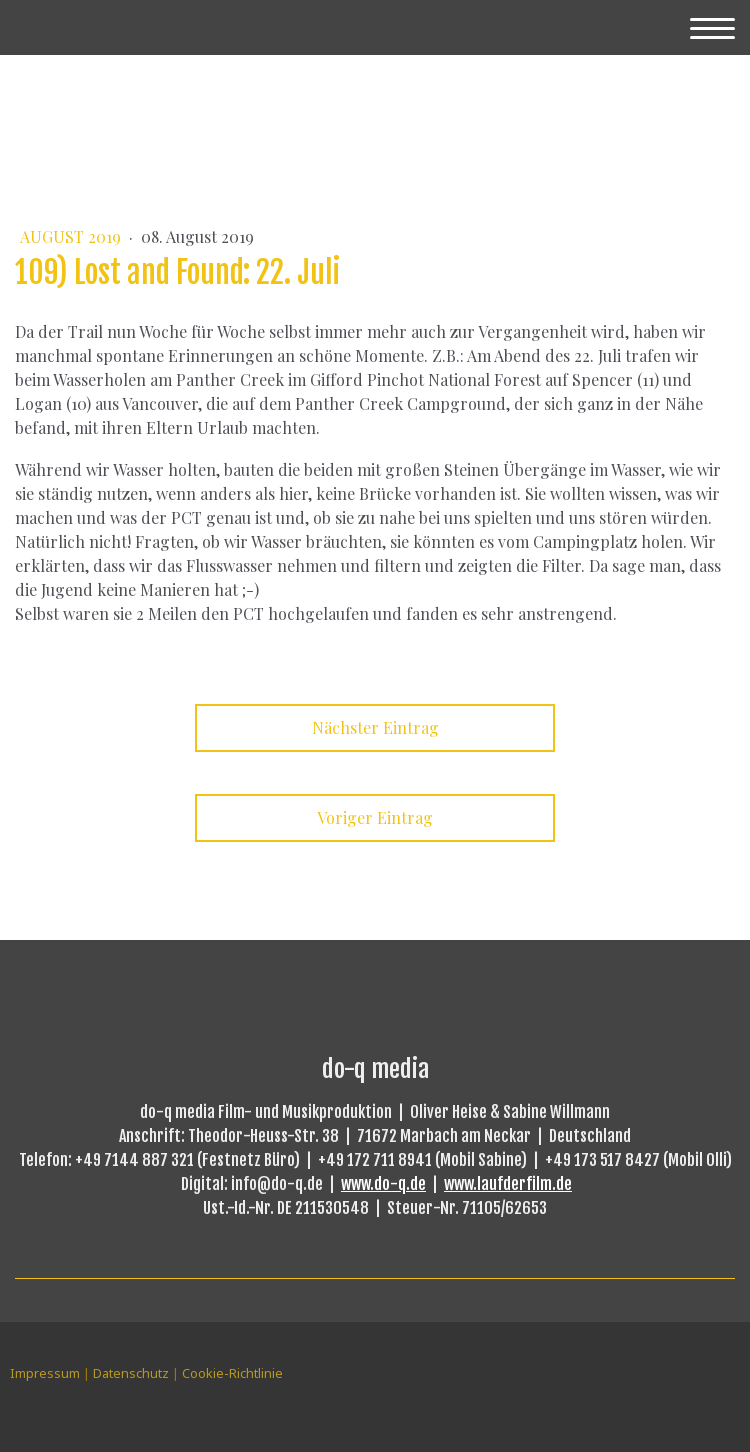 The image size is (750, 1452). I want to click on Cookie-Richtlinie, so click(232, 1373).